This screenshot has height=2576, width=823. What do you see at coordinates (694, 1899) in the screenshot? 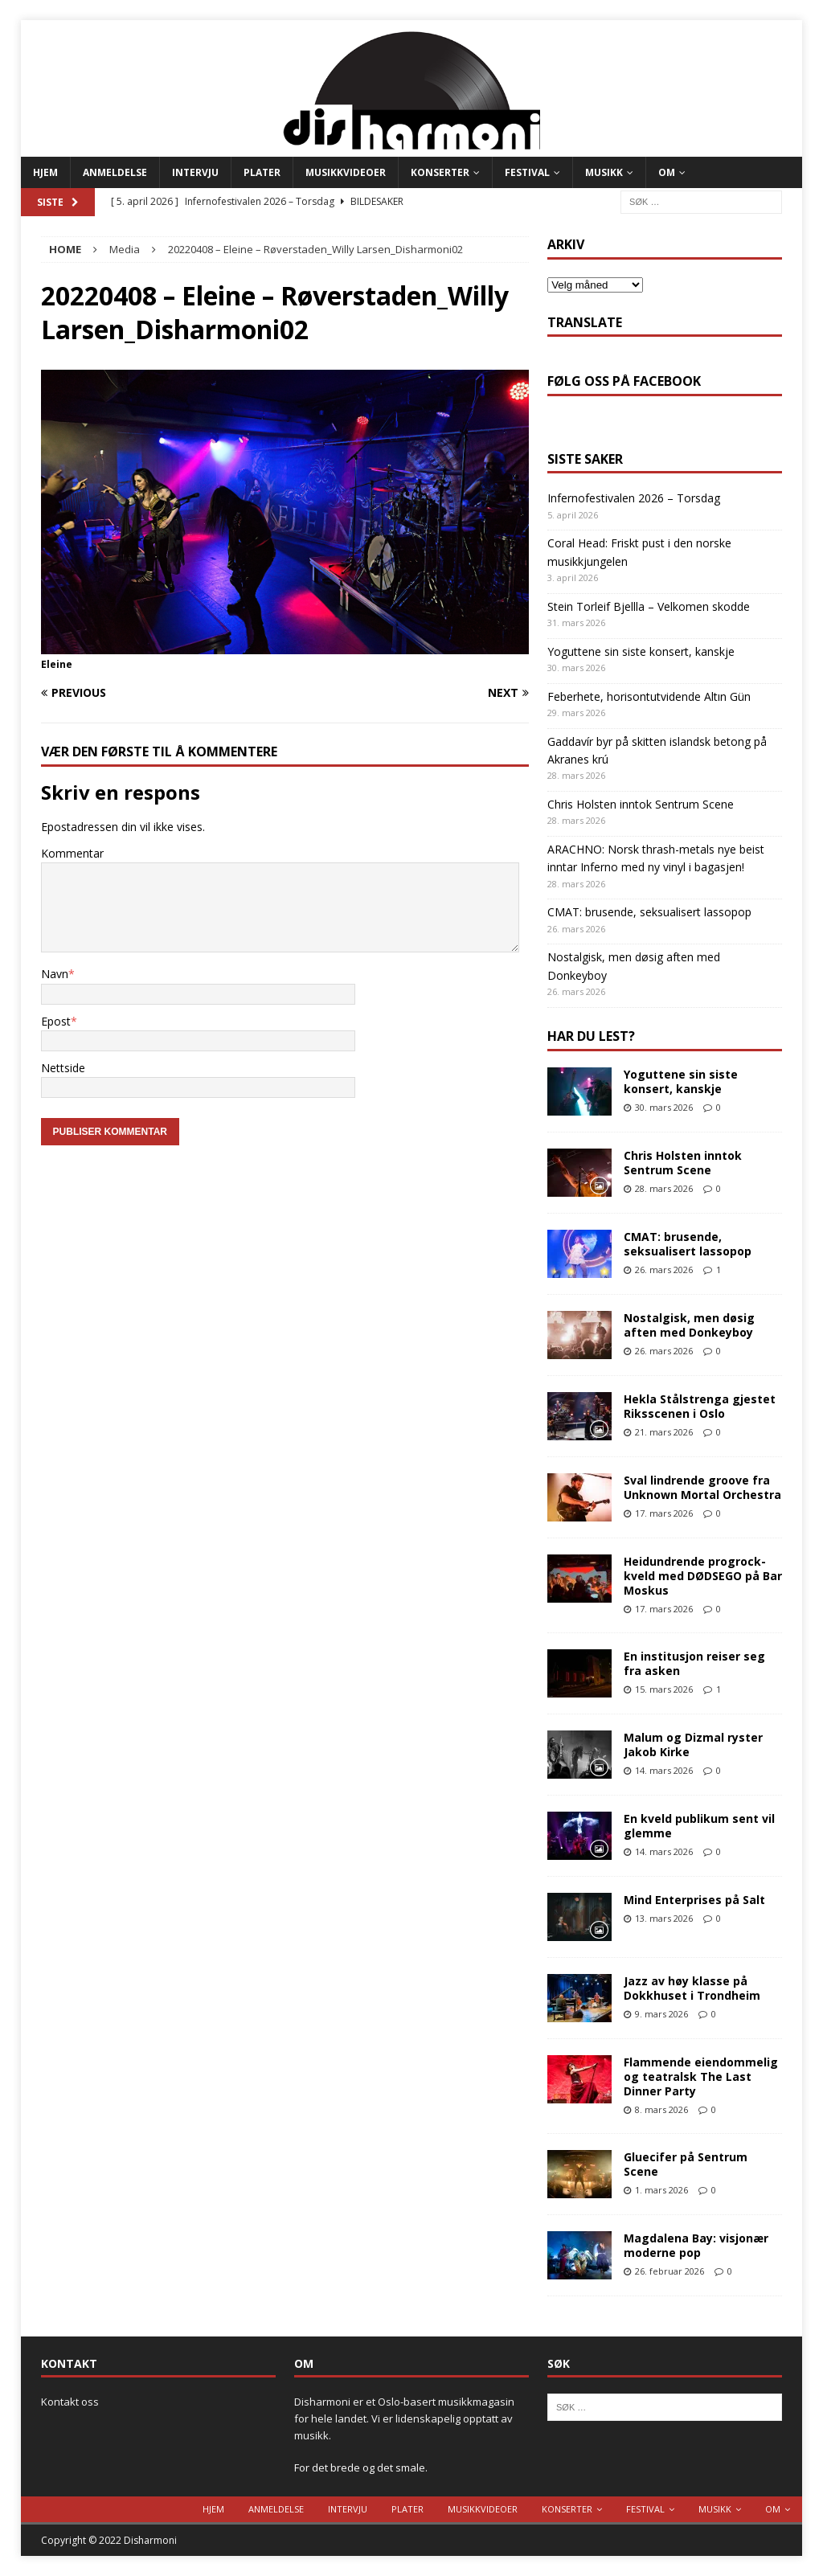
I see `Mind Enterprises på Salt` at bounding box center [694, 1899].